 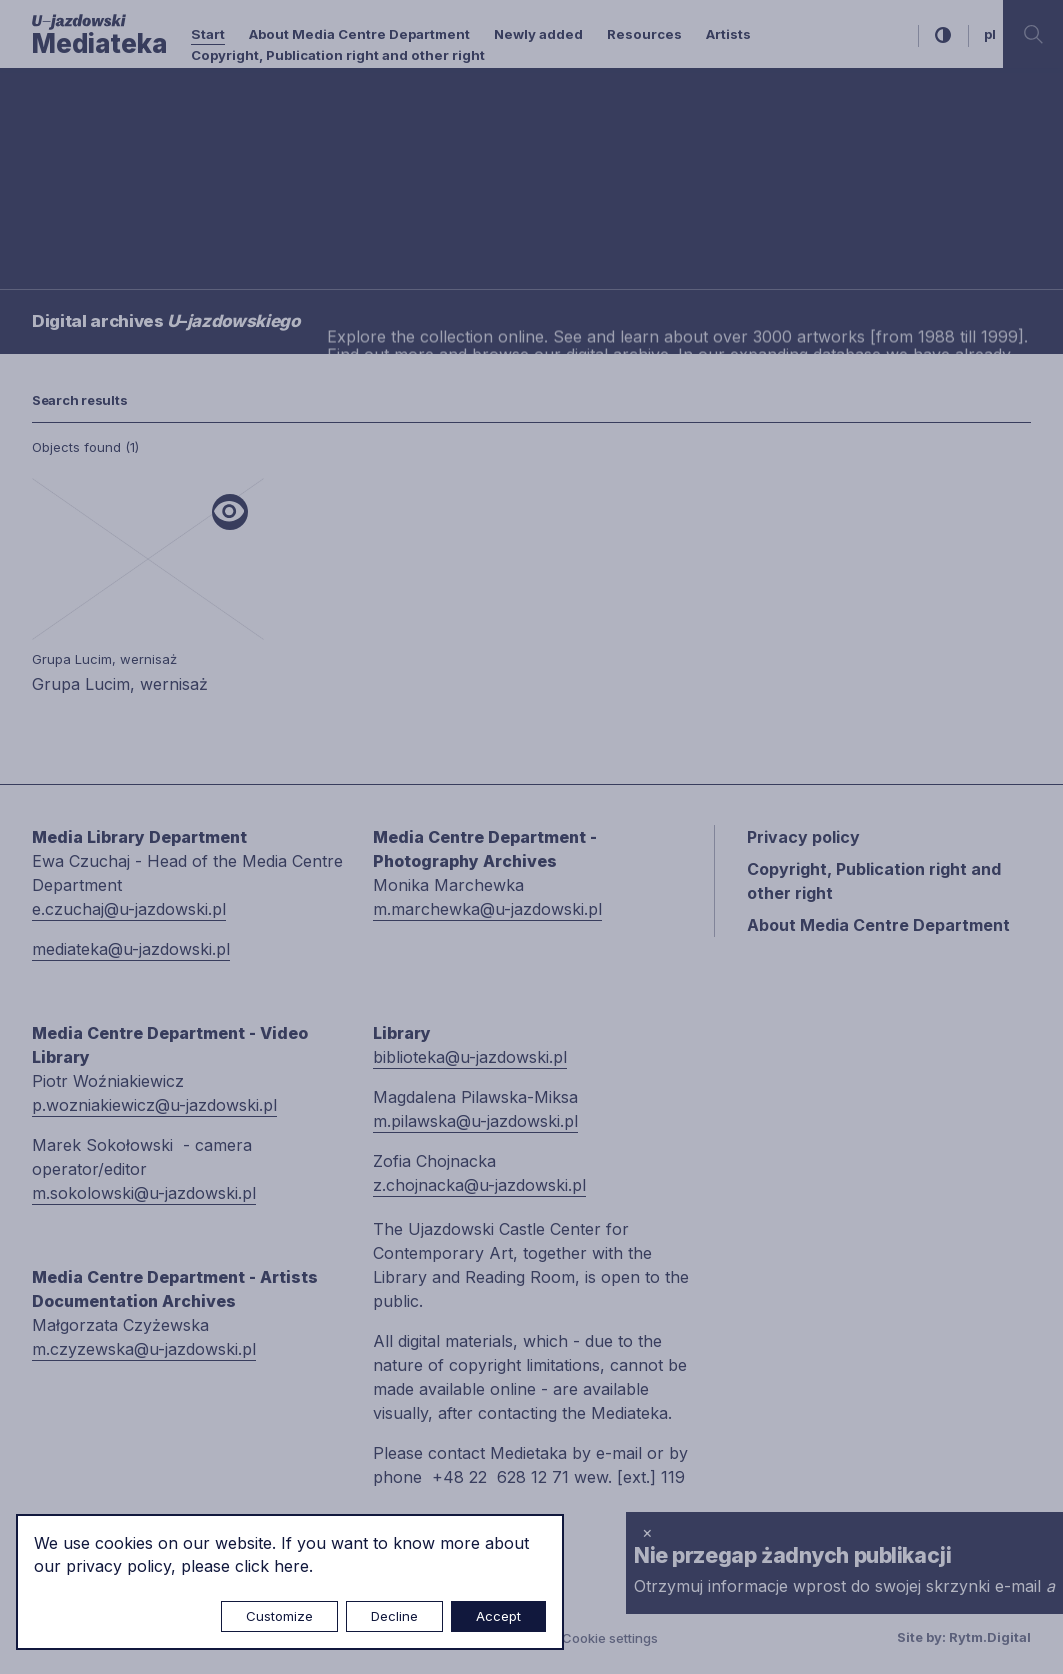 What do you see at coordinates (359, 34) in the screenshot?
I see `About Media Centre Department` at bounding box center [359, 34].